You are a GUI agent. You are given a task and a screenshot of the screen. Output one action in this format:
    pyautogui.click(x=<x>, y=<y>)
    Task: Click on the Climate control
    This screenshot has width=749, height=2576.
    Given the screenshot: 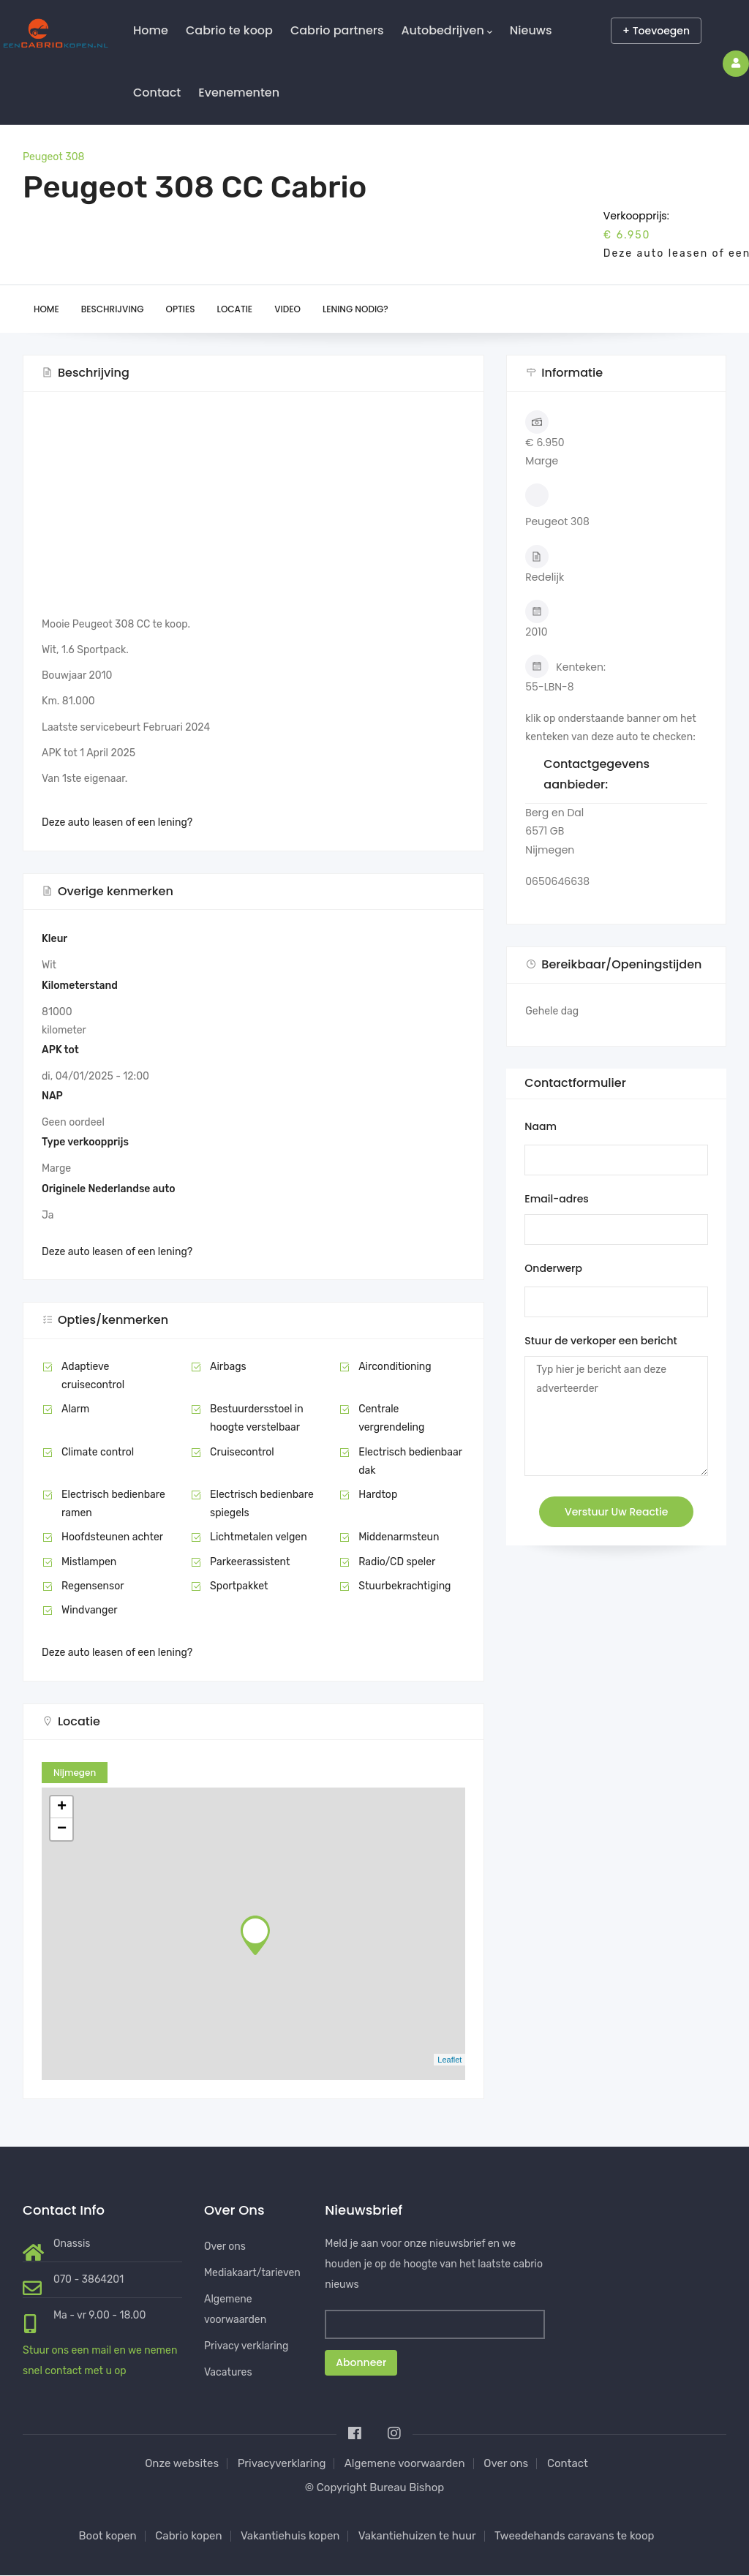 What is the action you would take?
    pyautogui.click(x=97, y=1452)
    